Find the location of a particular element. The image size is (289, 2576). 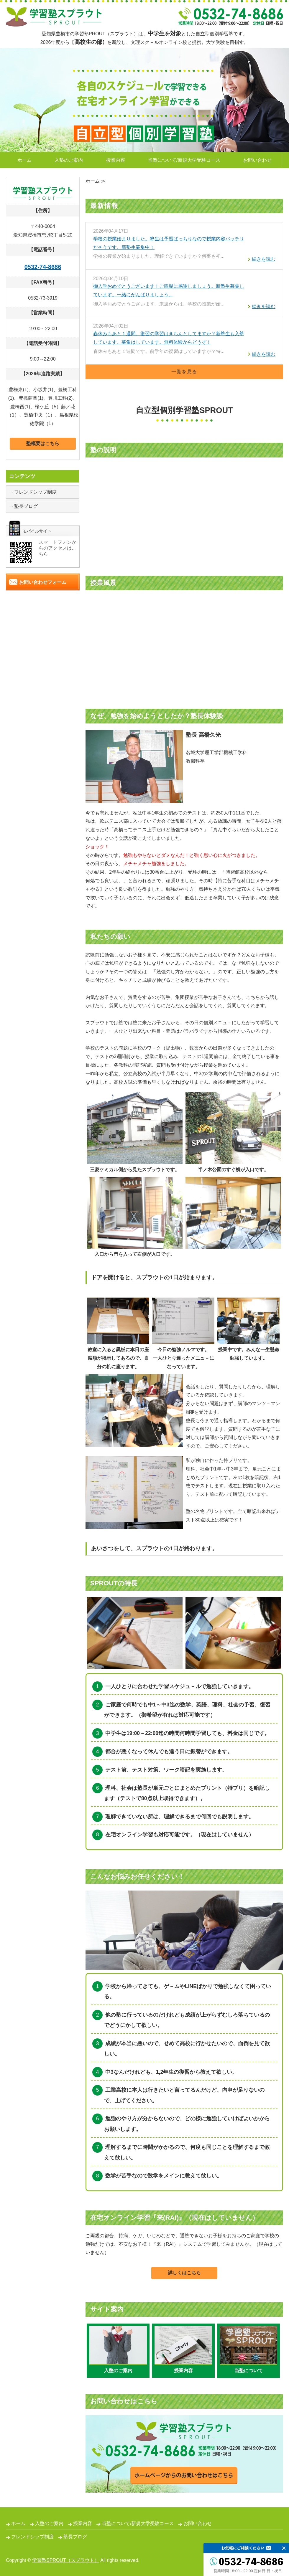

授業内容 is located at coordinates (115, 160).